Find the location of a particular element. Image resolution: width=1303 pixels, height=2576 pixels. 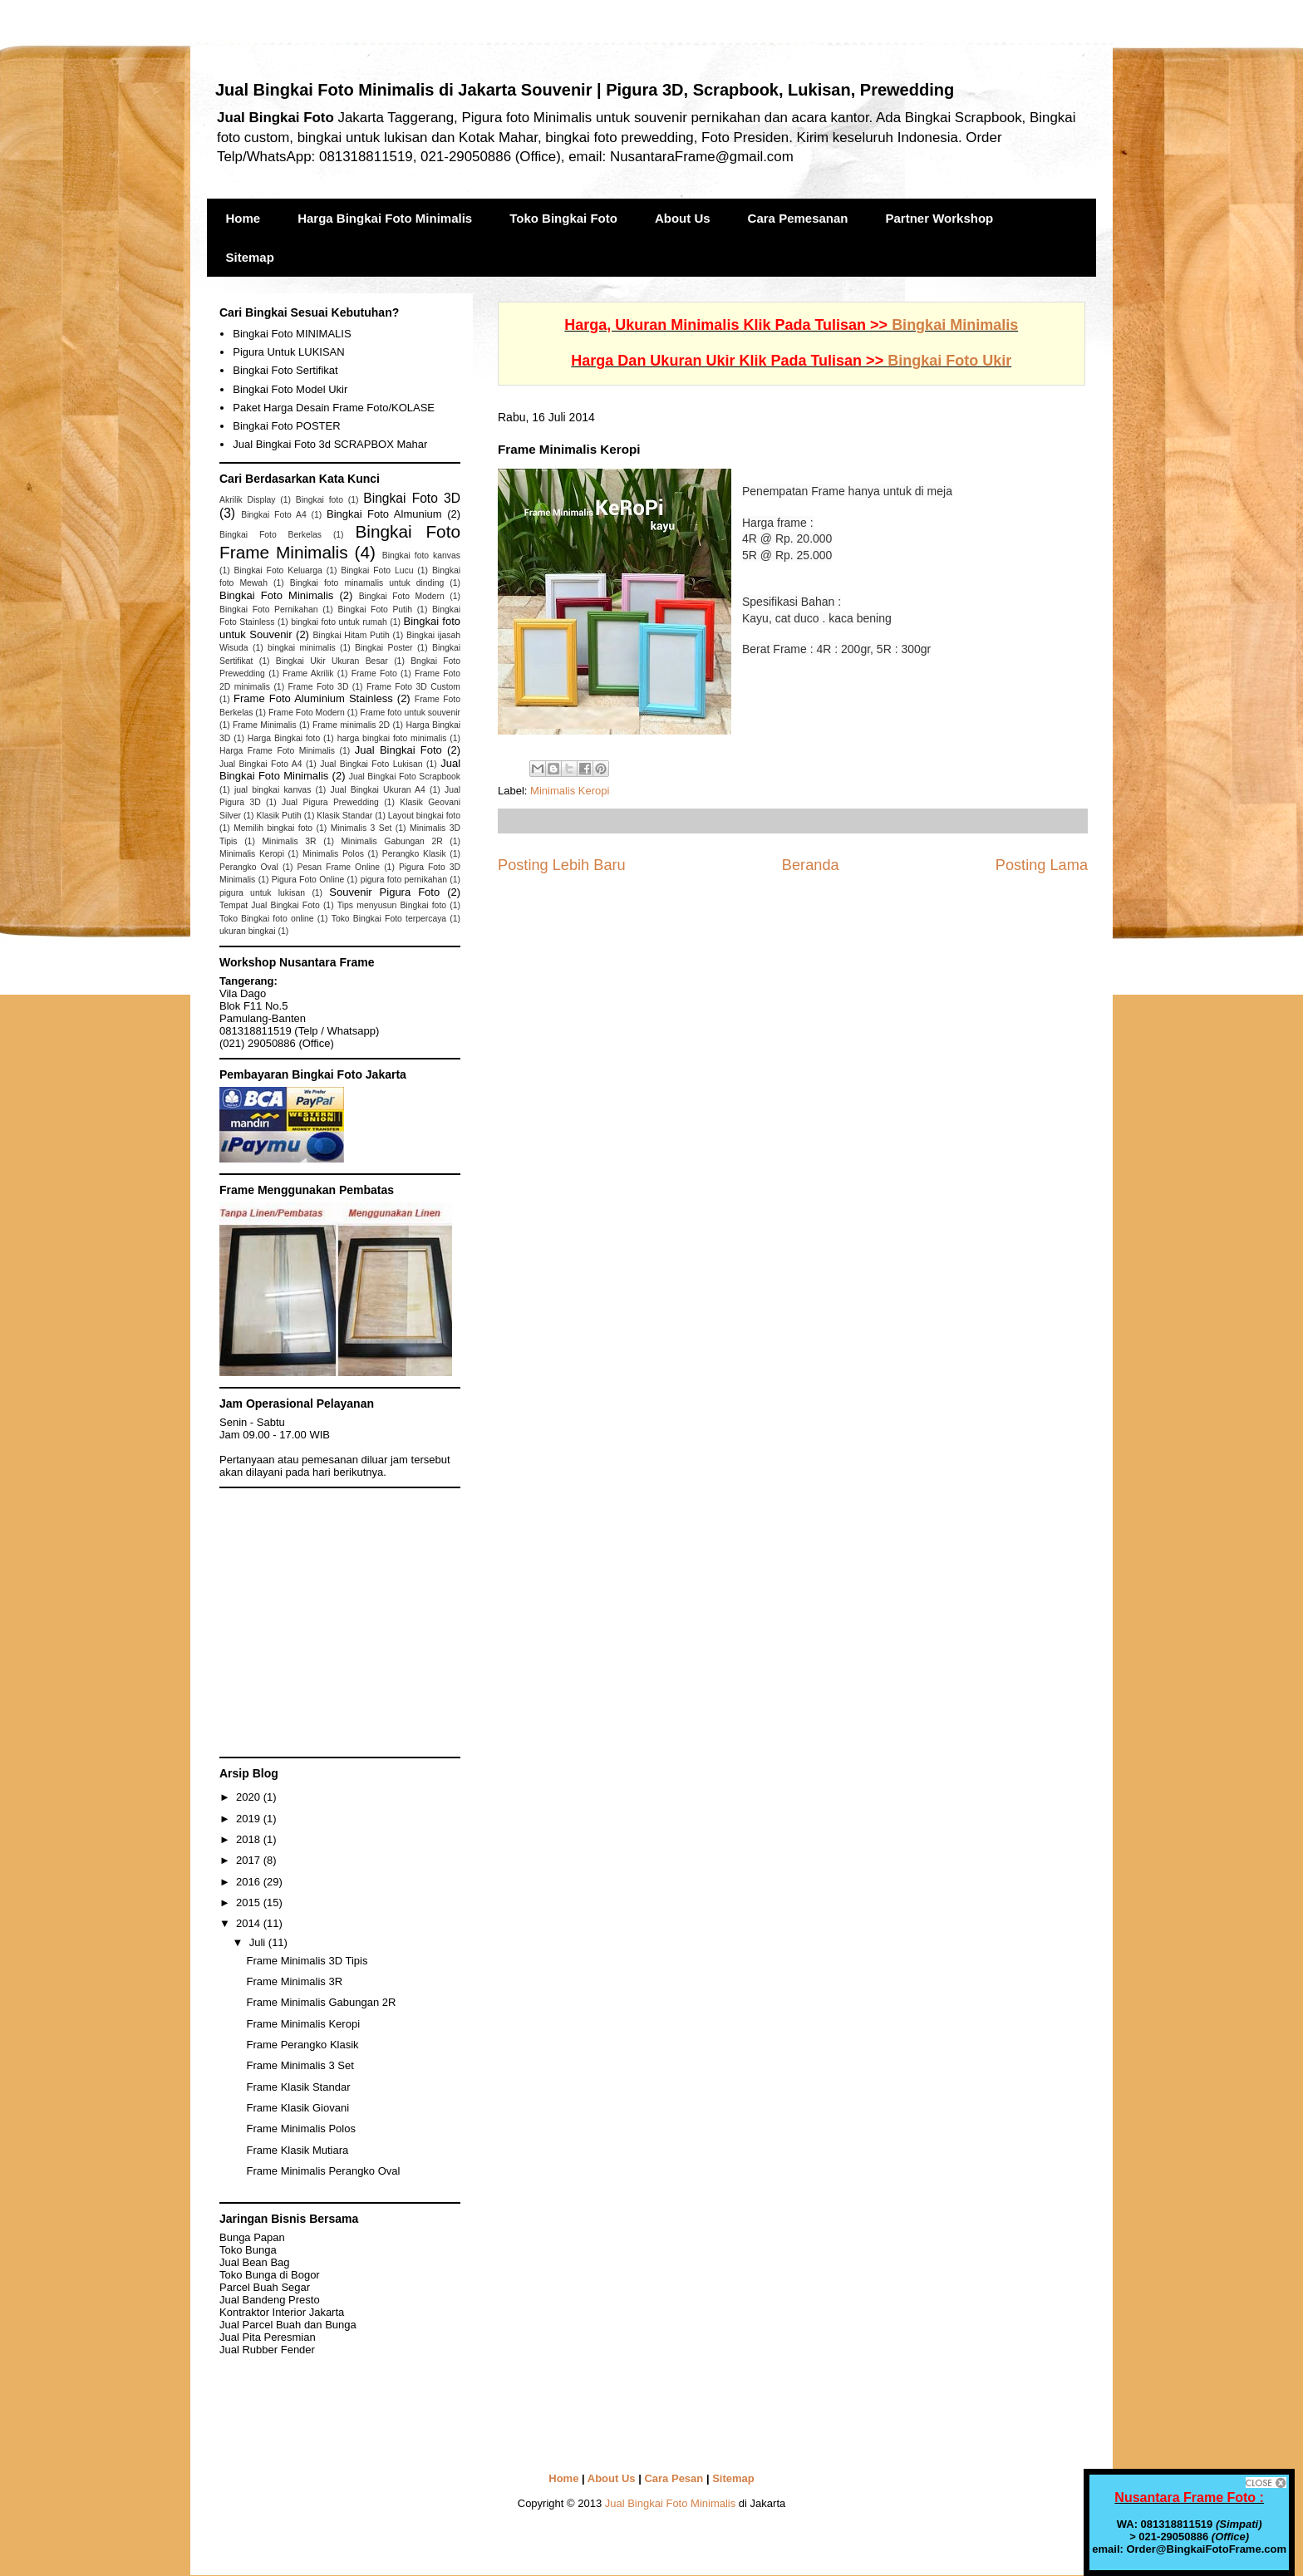

Frame Perangko Klasik is located at coordinates (302, 2044).